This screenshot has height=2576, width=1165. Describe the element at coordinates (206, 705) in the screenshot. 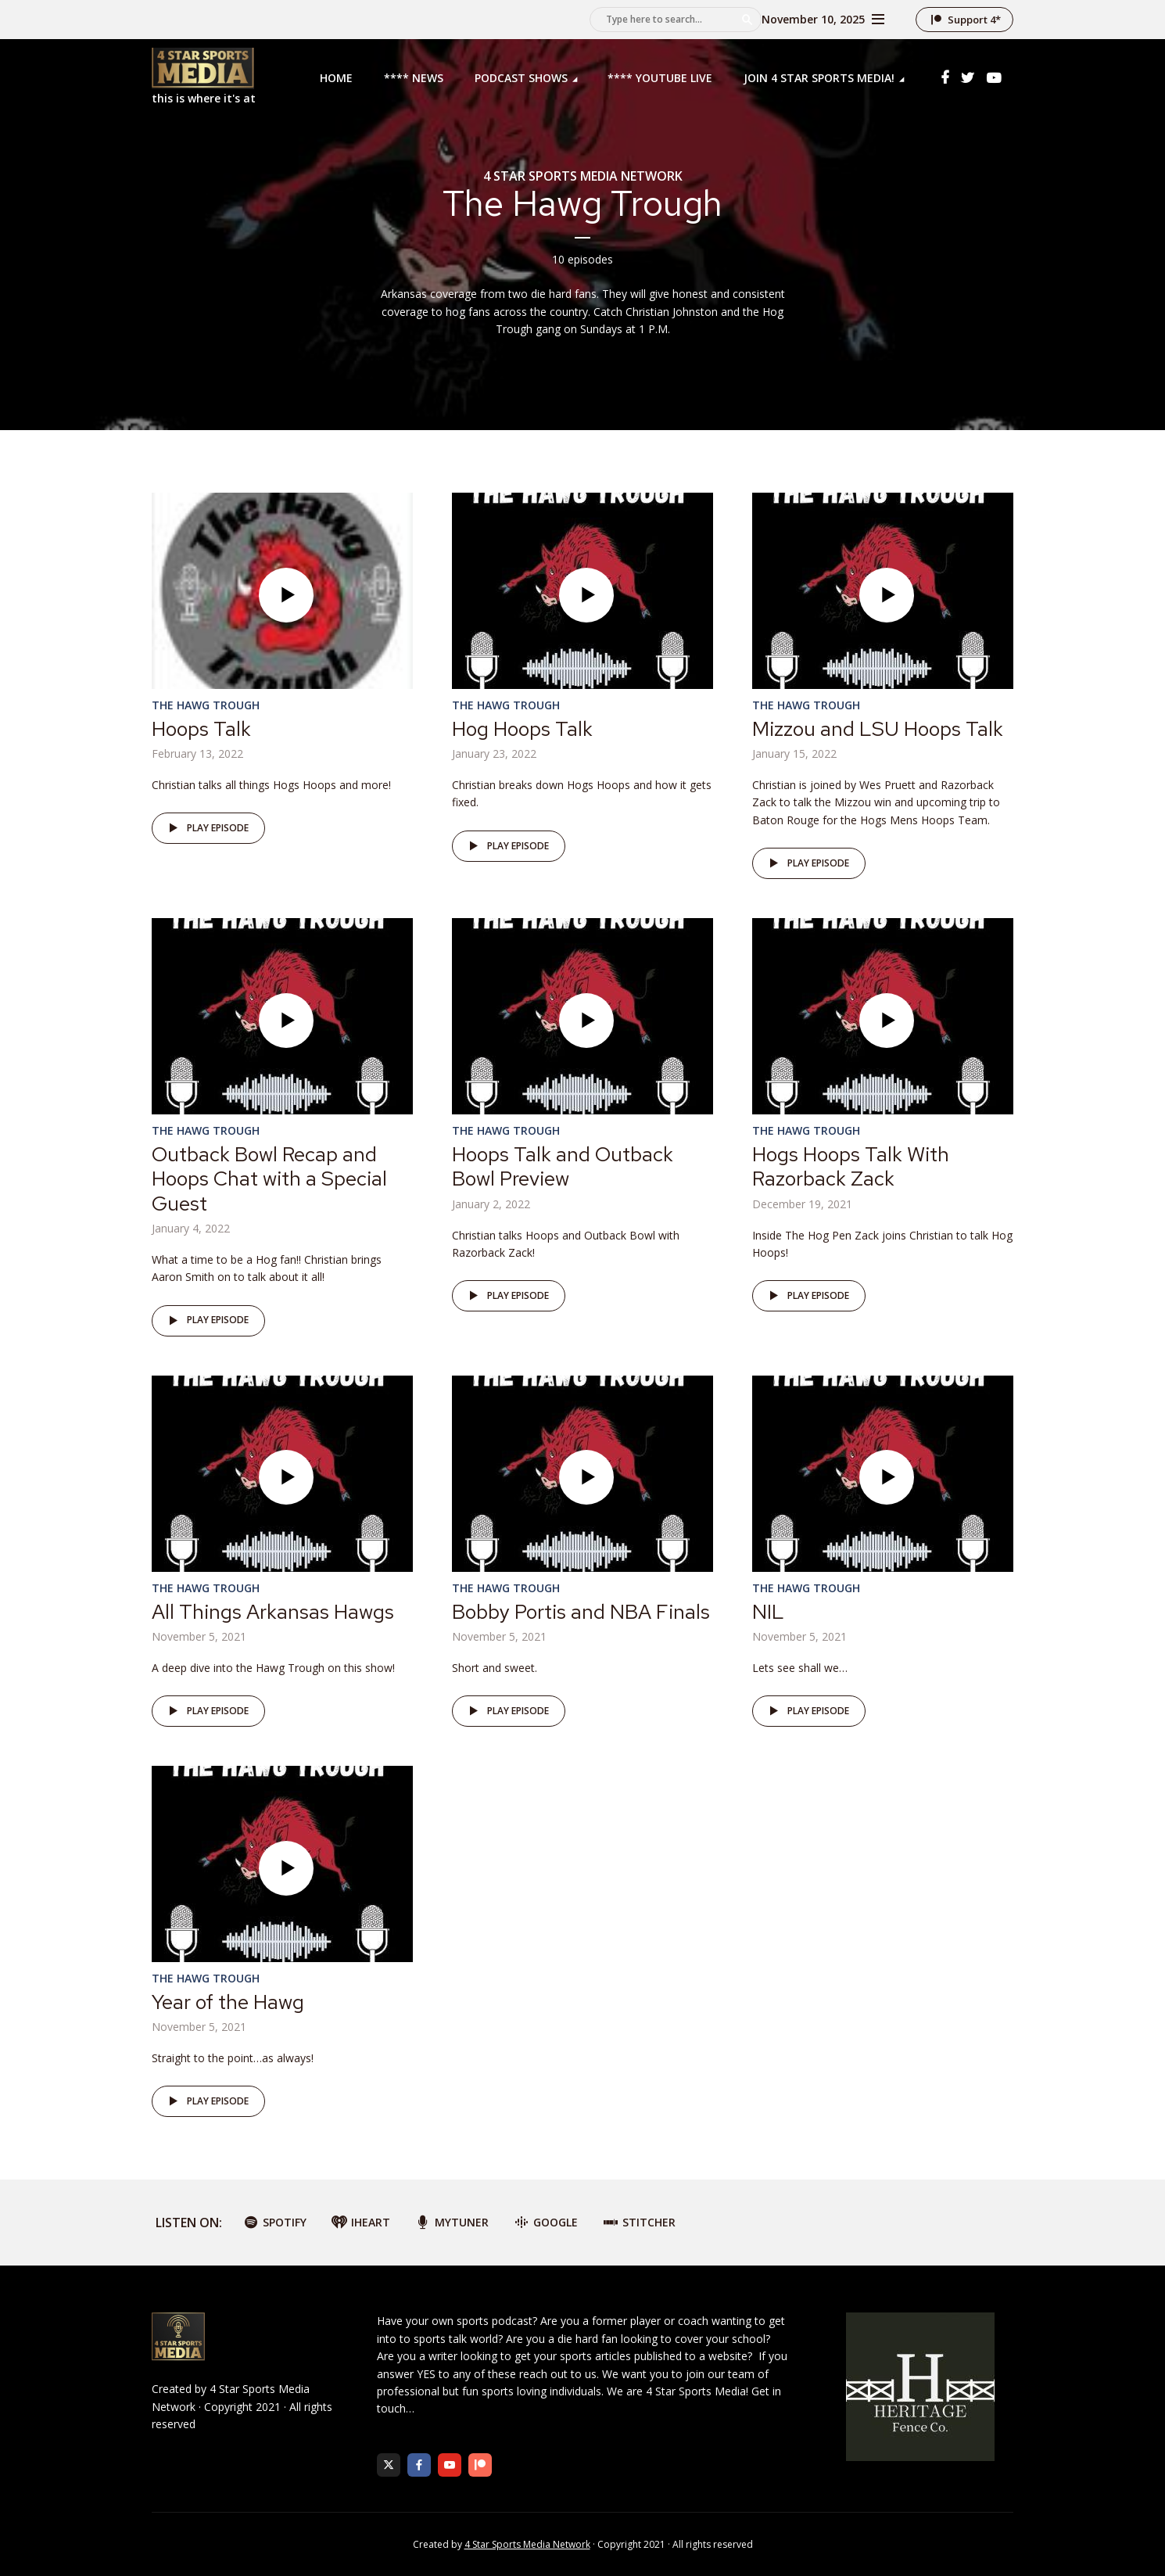

I see `The Hawg Trough` at that location.